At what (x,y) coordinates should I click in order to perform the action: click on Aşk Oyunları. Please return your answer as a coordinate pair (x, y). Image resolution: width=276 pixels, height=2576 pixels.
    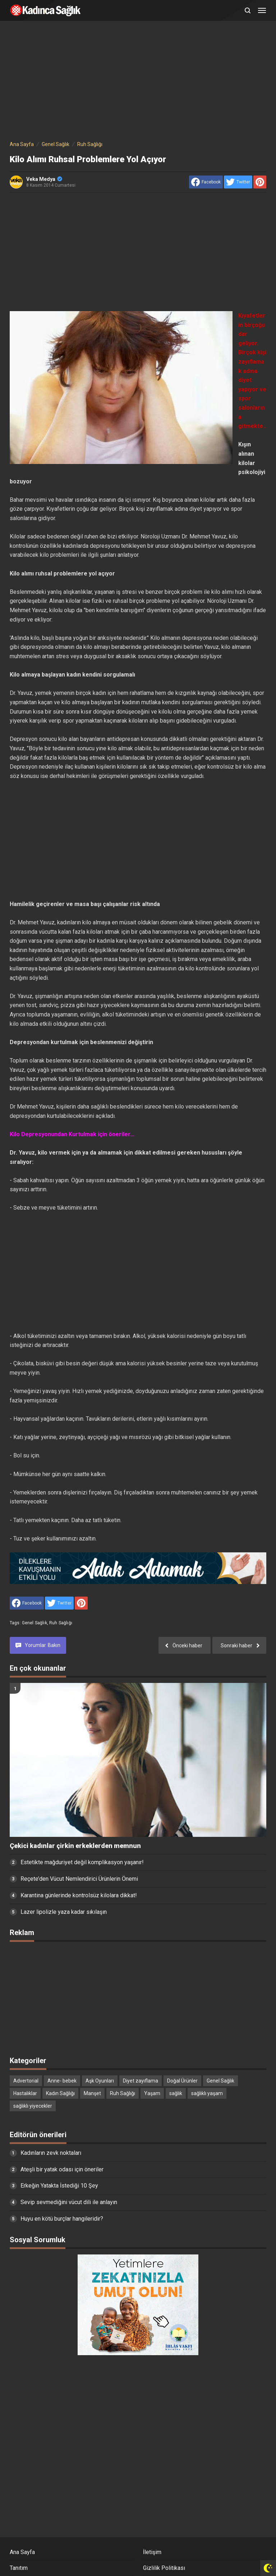
    Looking at the image, I should click on (100, 2081).